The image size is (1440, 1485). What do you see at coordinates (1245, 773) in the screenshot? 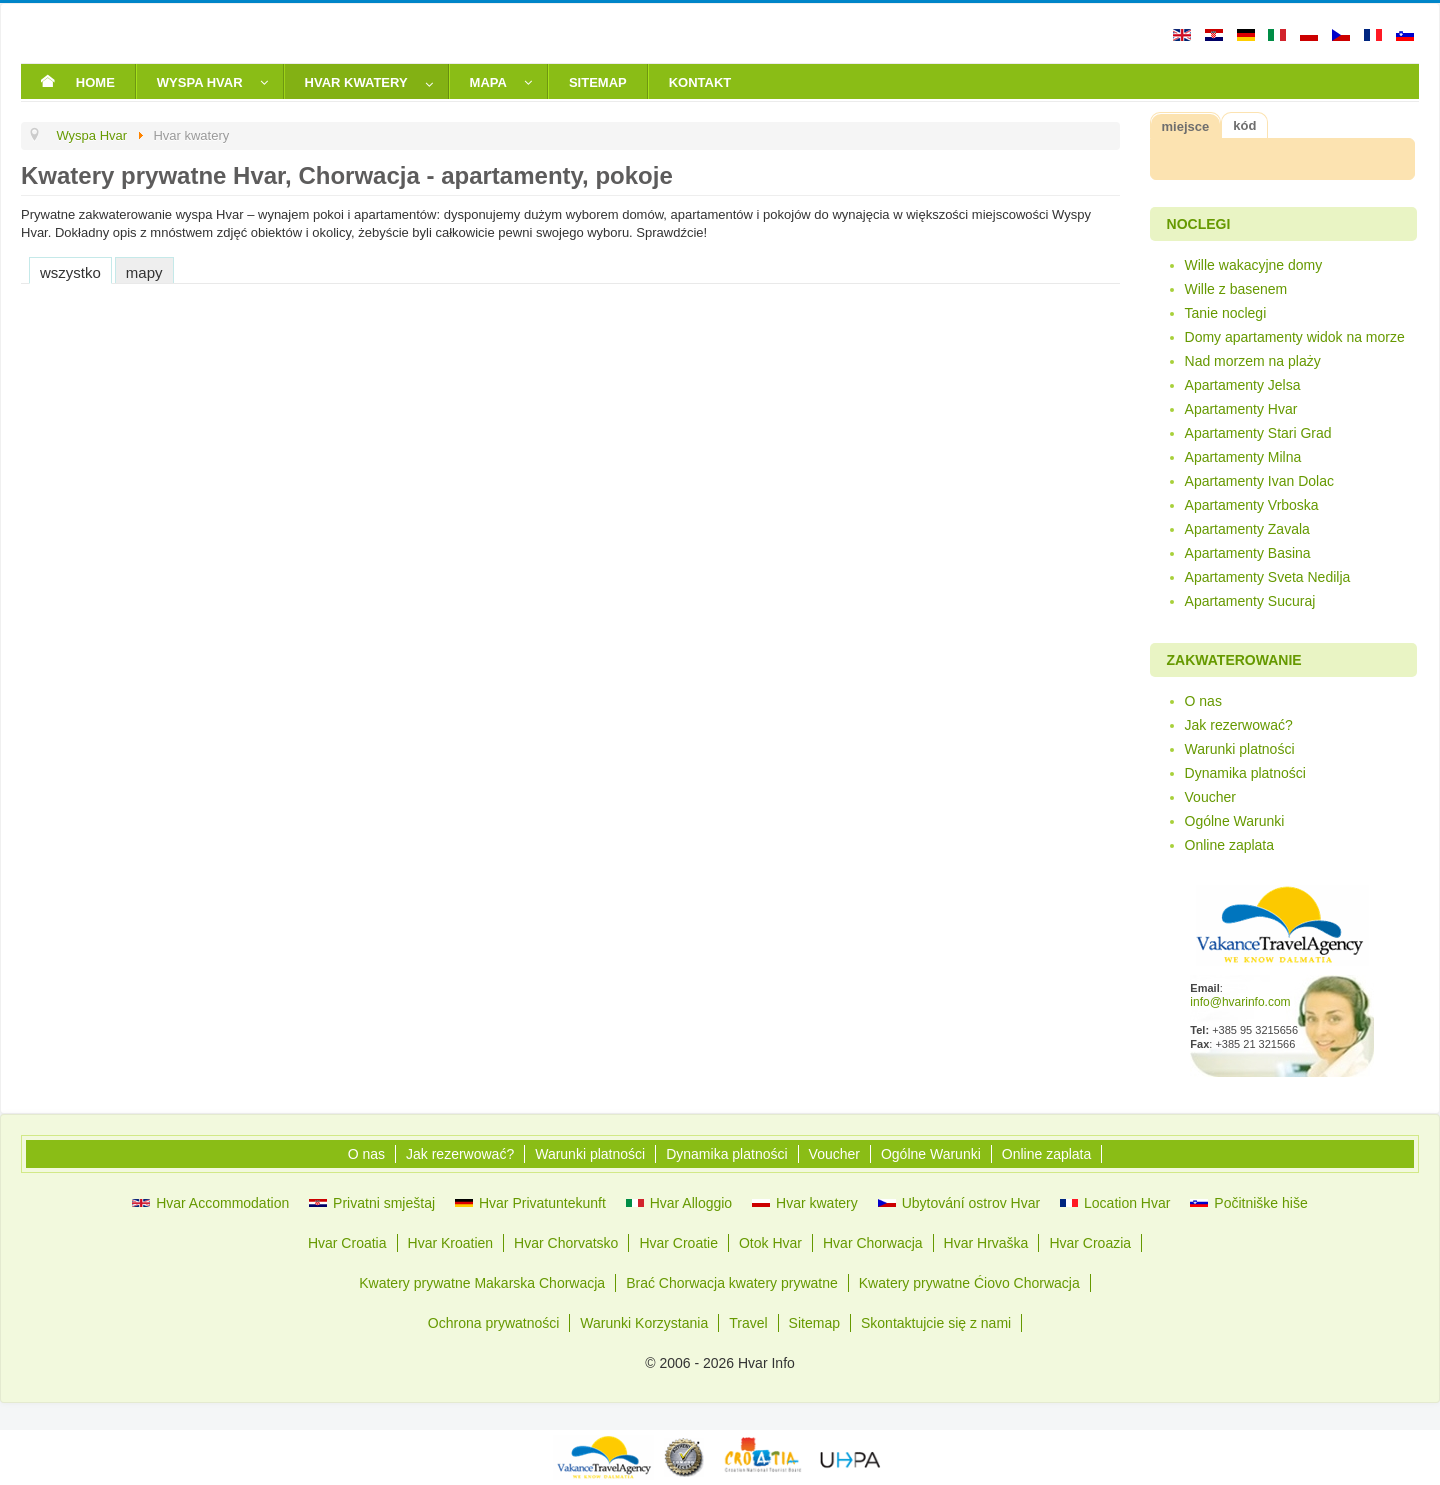
I see `Dynamika platności` at bounding box center [1245, 773].